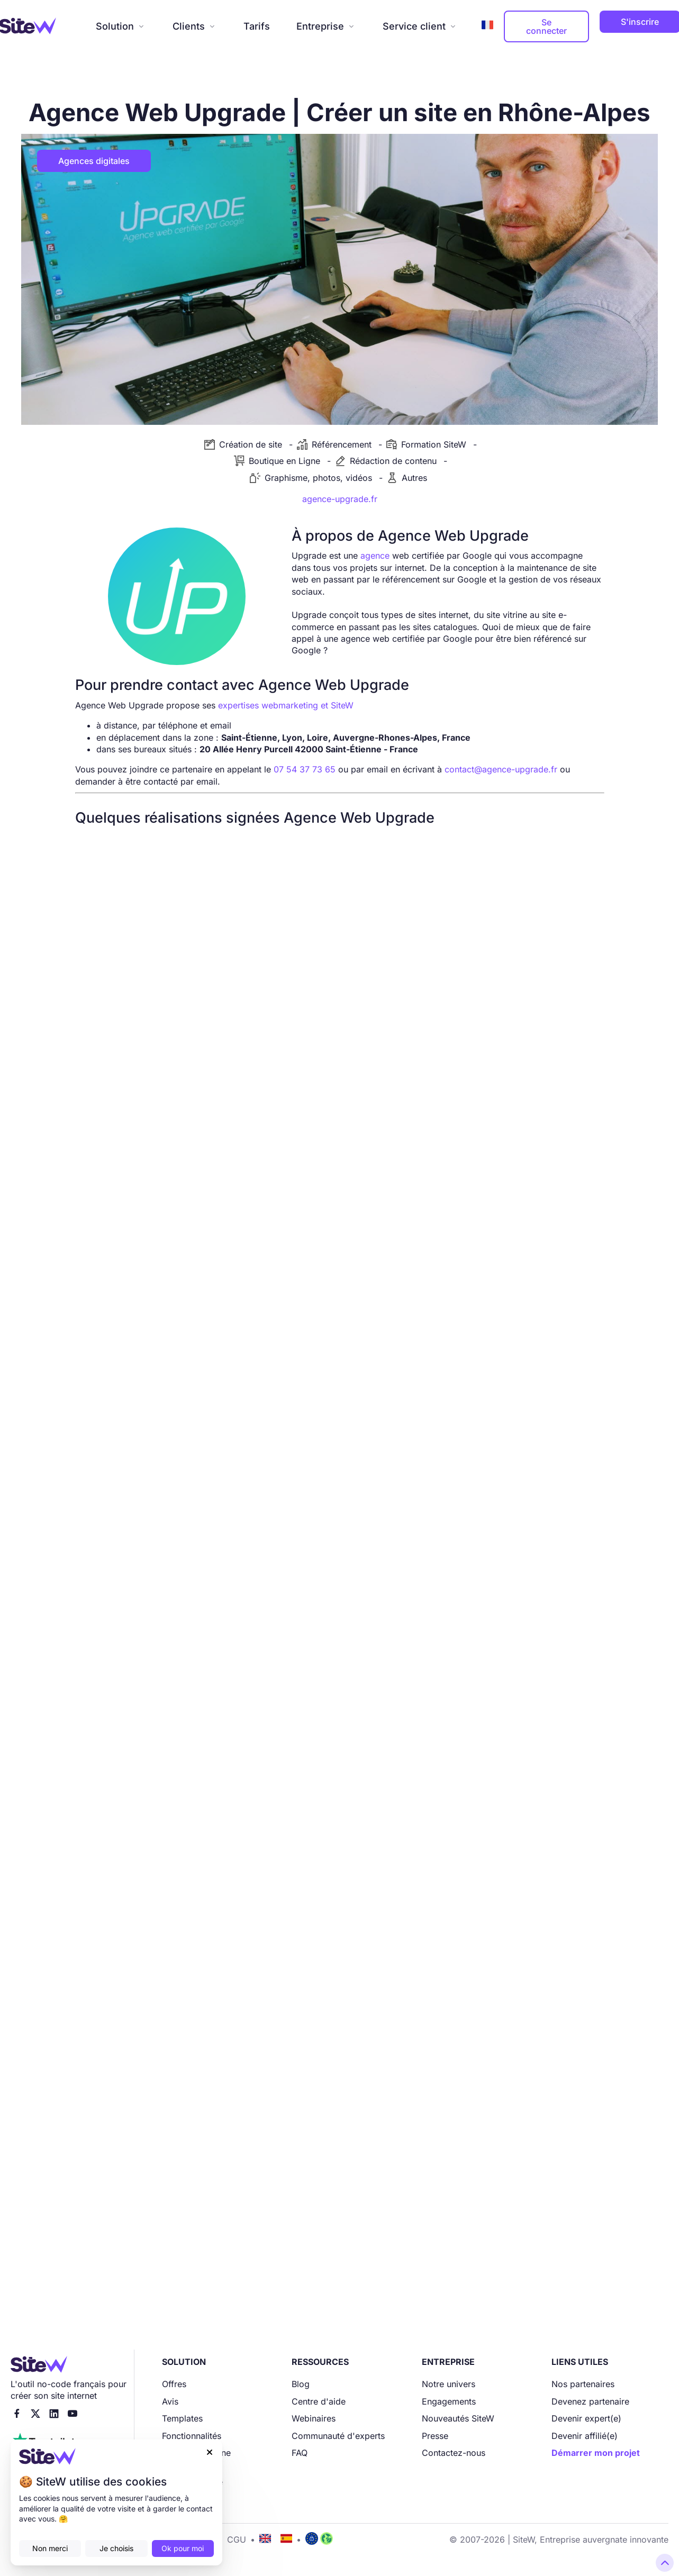 Image resolution: width=679 pixels, height=2576 pixels. What do you see at coordinates (458, 2418) in the screenshot?
I see `Nouveautés SiteW` at bounding box center [458, 2418].